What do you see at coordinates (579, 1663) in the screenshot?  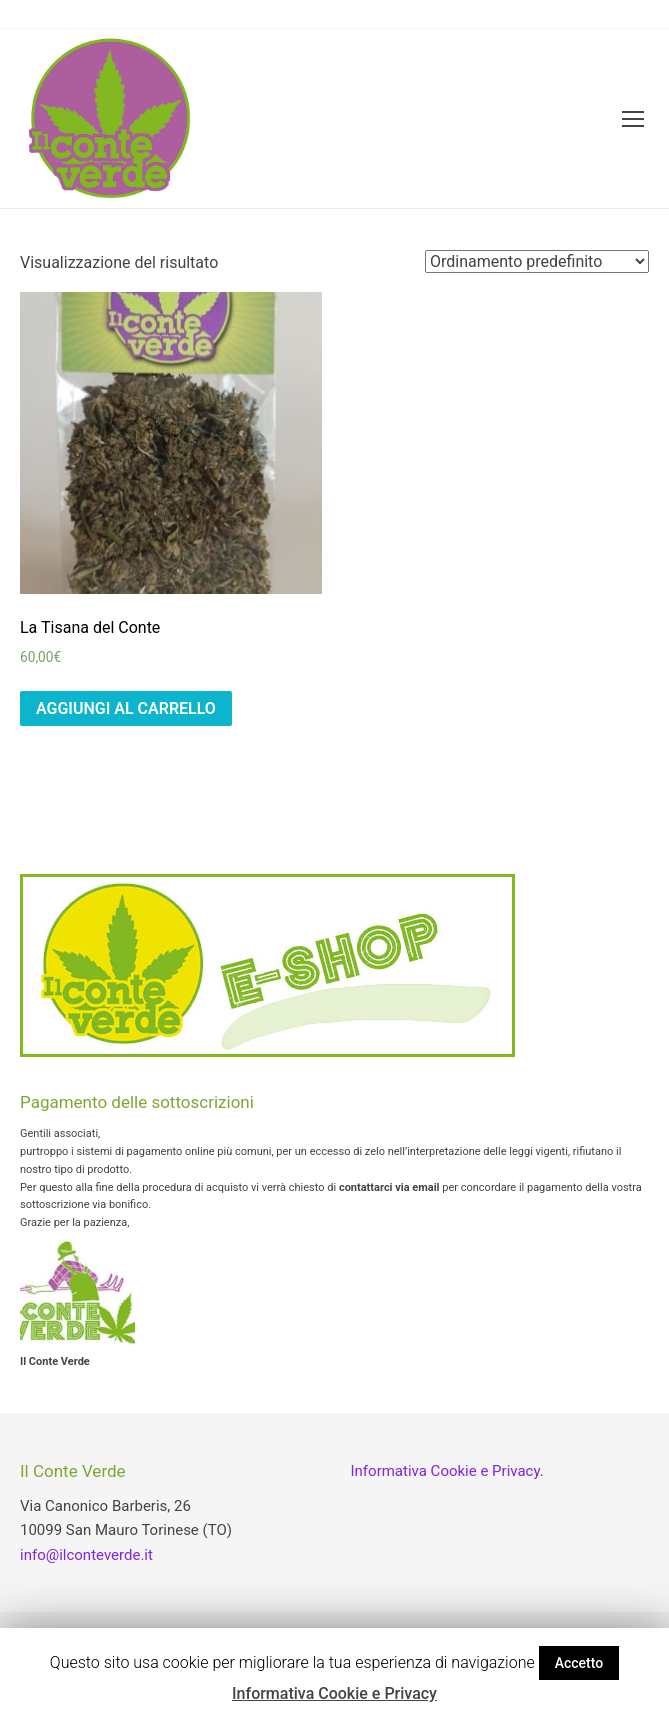 I see `Accetto [button]` at bounding box center [579, 1663].